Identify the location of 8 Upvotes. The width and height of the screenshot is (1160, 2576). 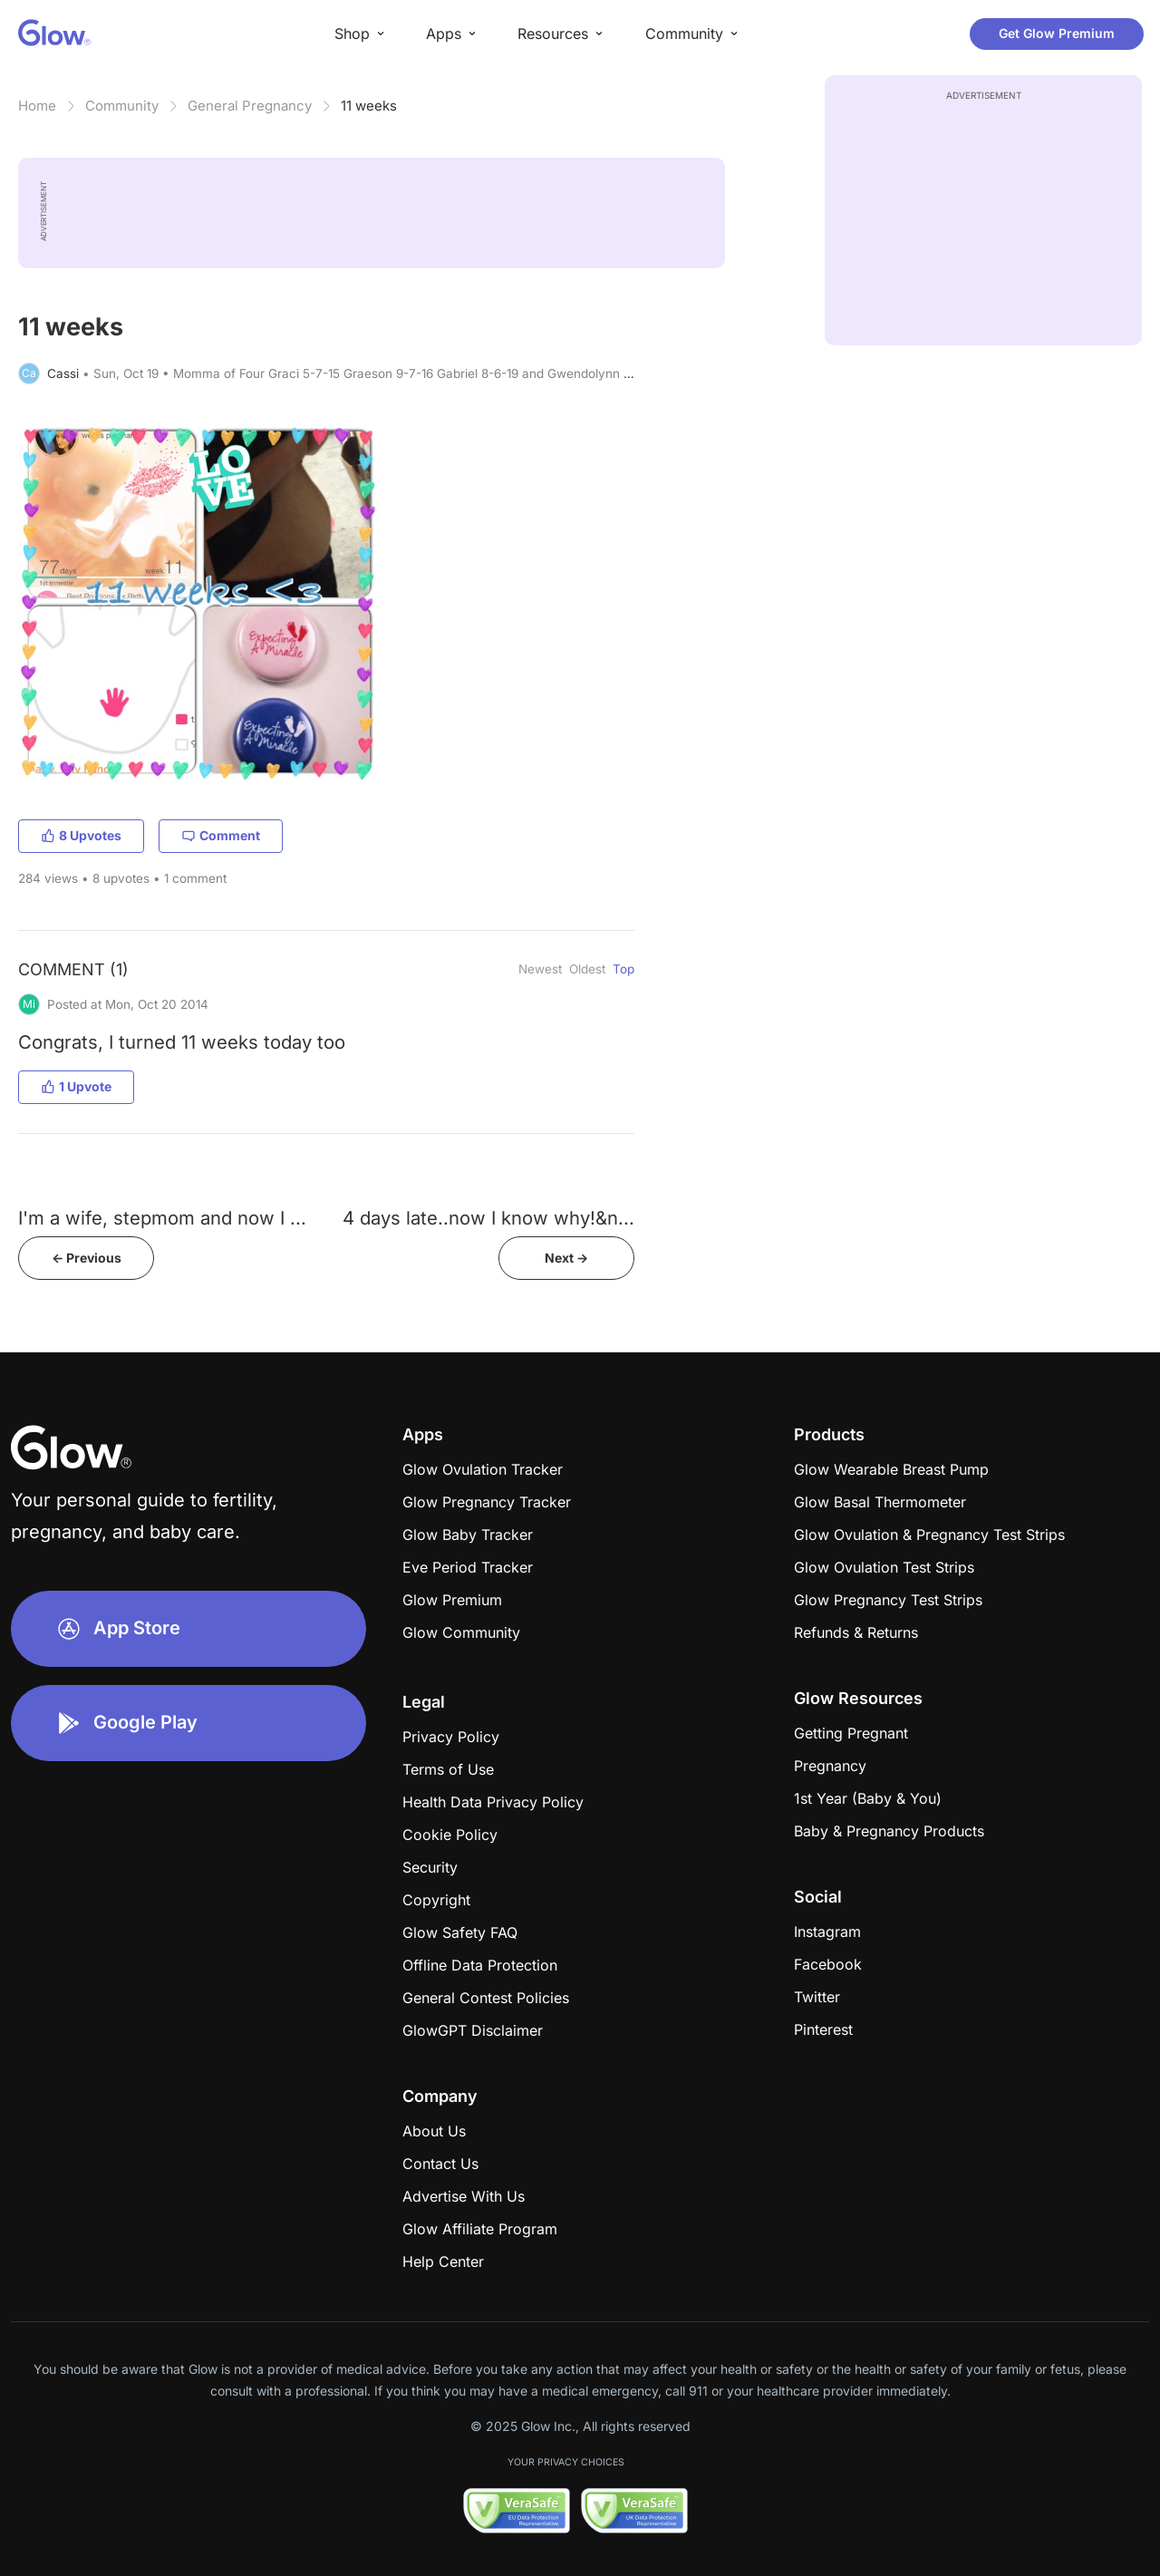
(81, 835).